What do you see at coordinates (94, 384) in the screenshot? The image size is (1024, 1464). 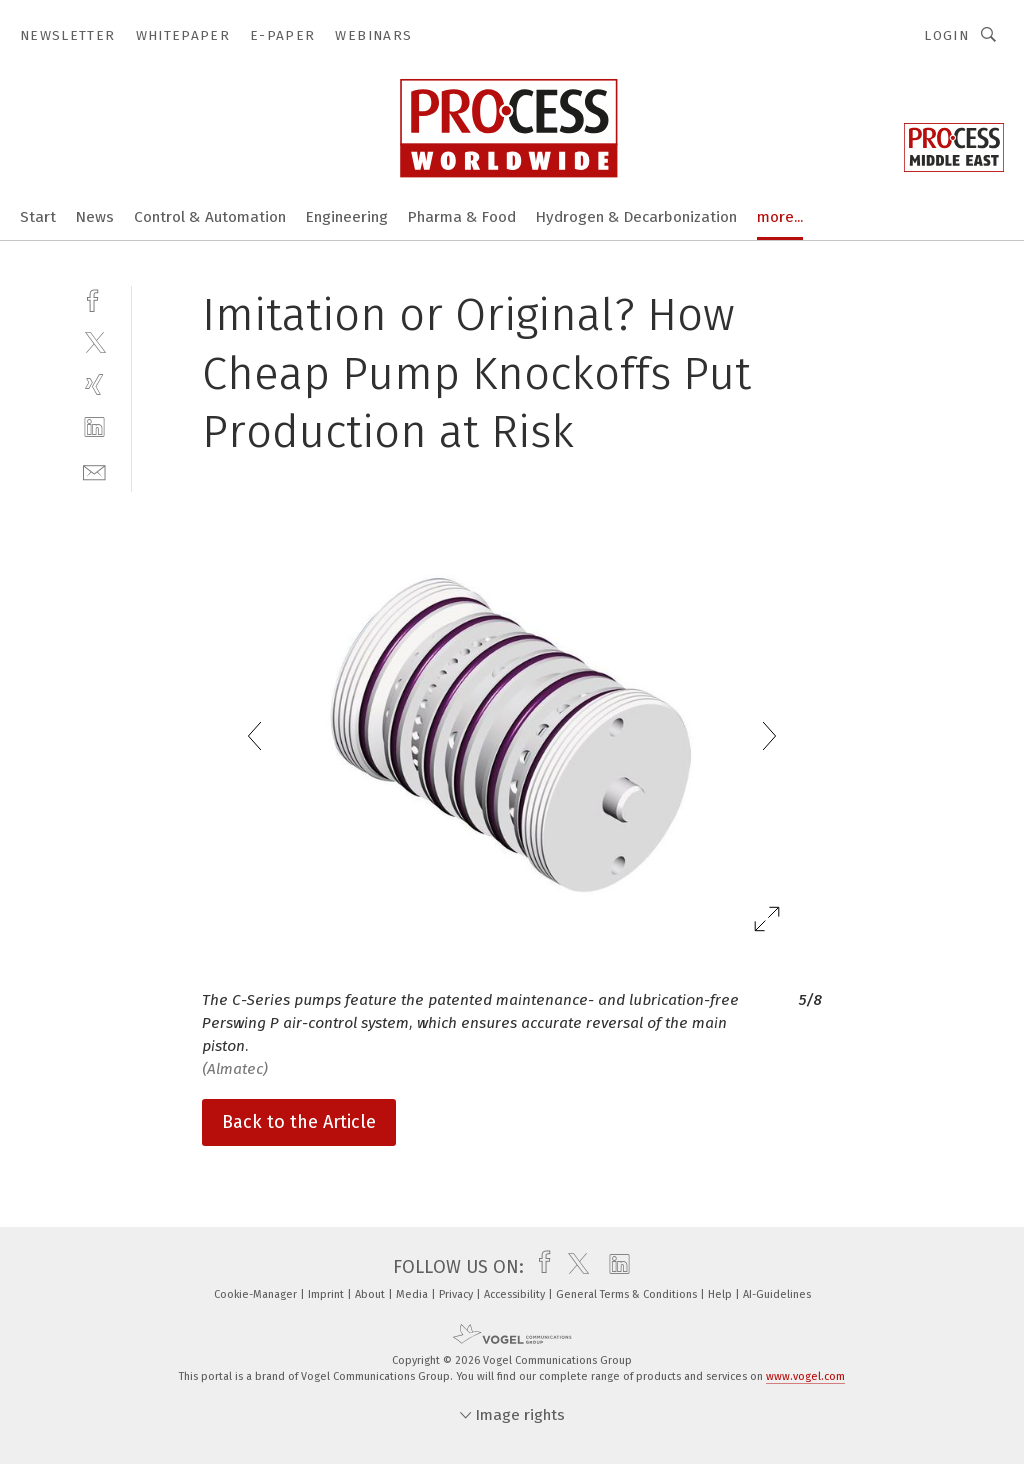 I see `[xing]` at bounding box center [94, 384].